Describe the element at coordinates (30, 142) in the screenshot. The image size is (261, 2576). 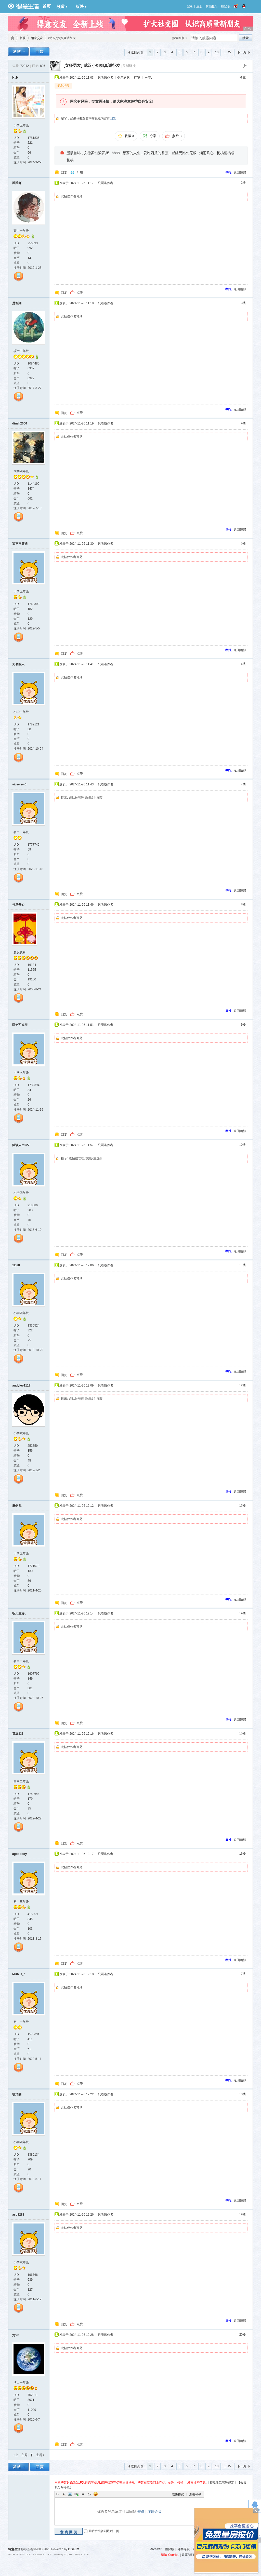
I see `221` at that location.